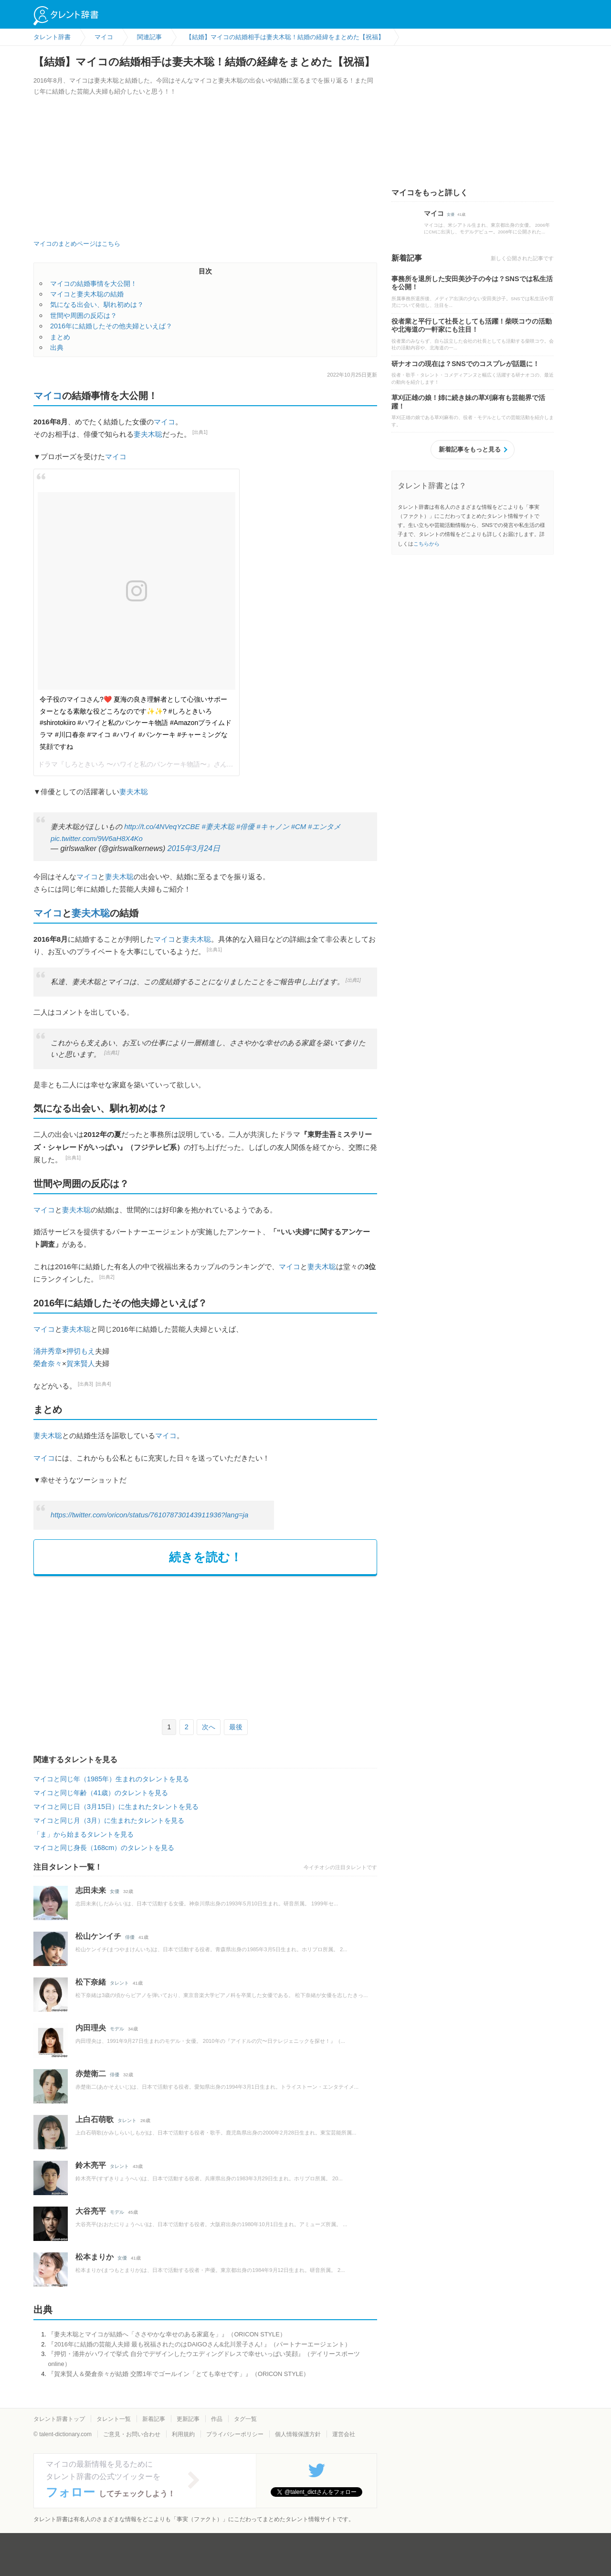 The width and height of the screenshot is (611, 2576). Describe the element at coordinates (148, 434) in the screenshot. I see `妻夫木聡` at that location.